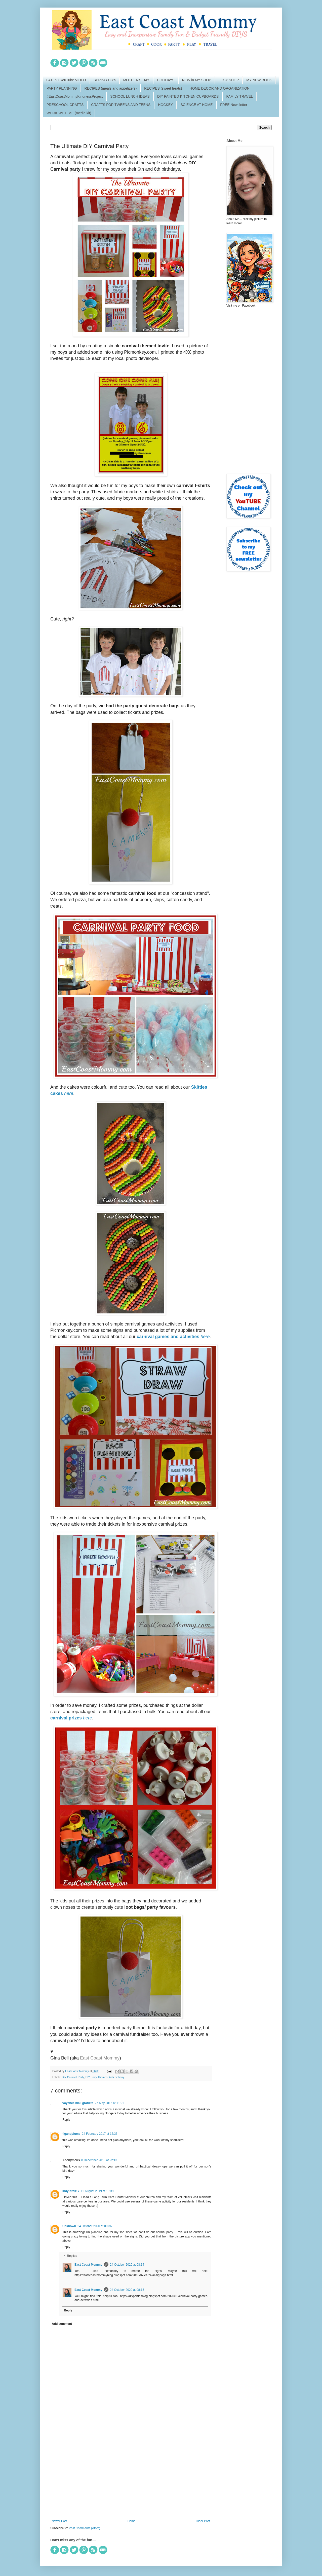  I want to click on Unknown, so click(69, 2226).